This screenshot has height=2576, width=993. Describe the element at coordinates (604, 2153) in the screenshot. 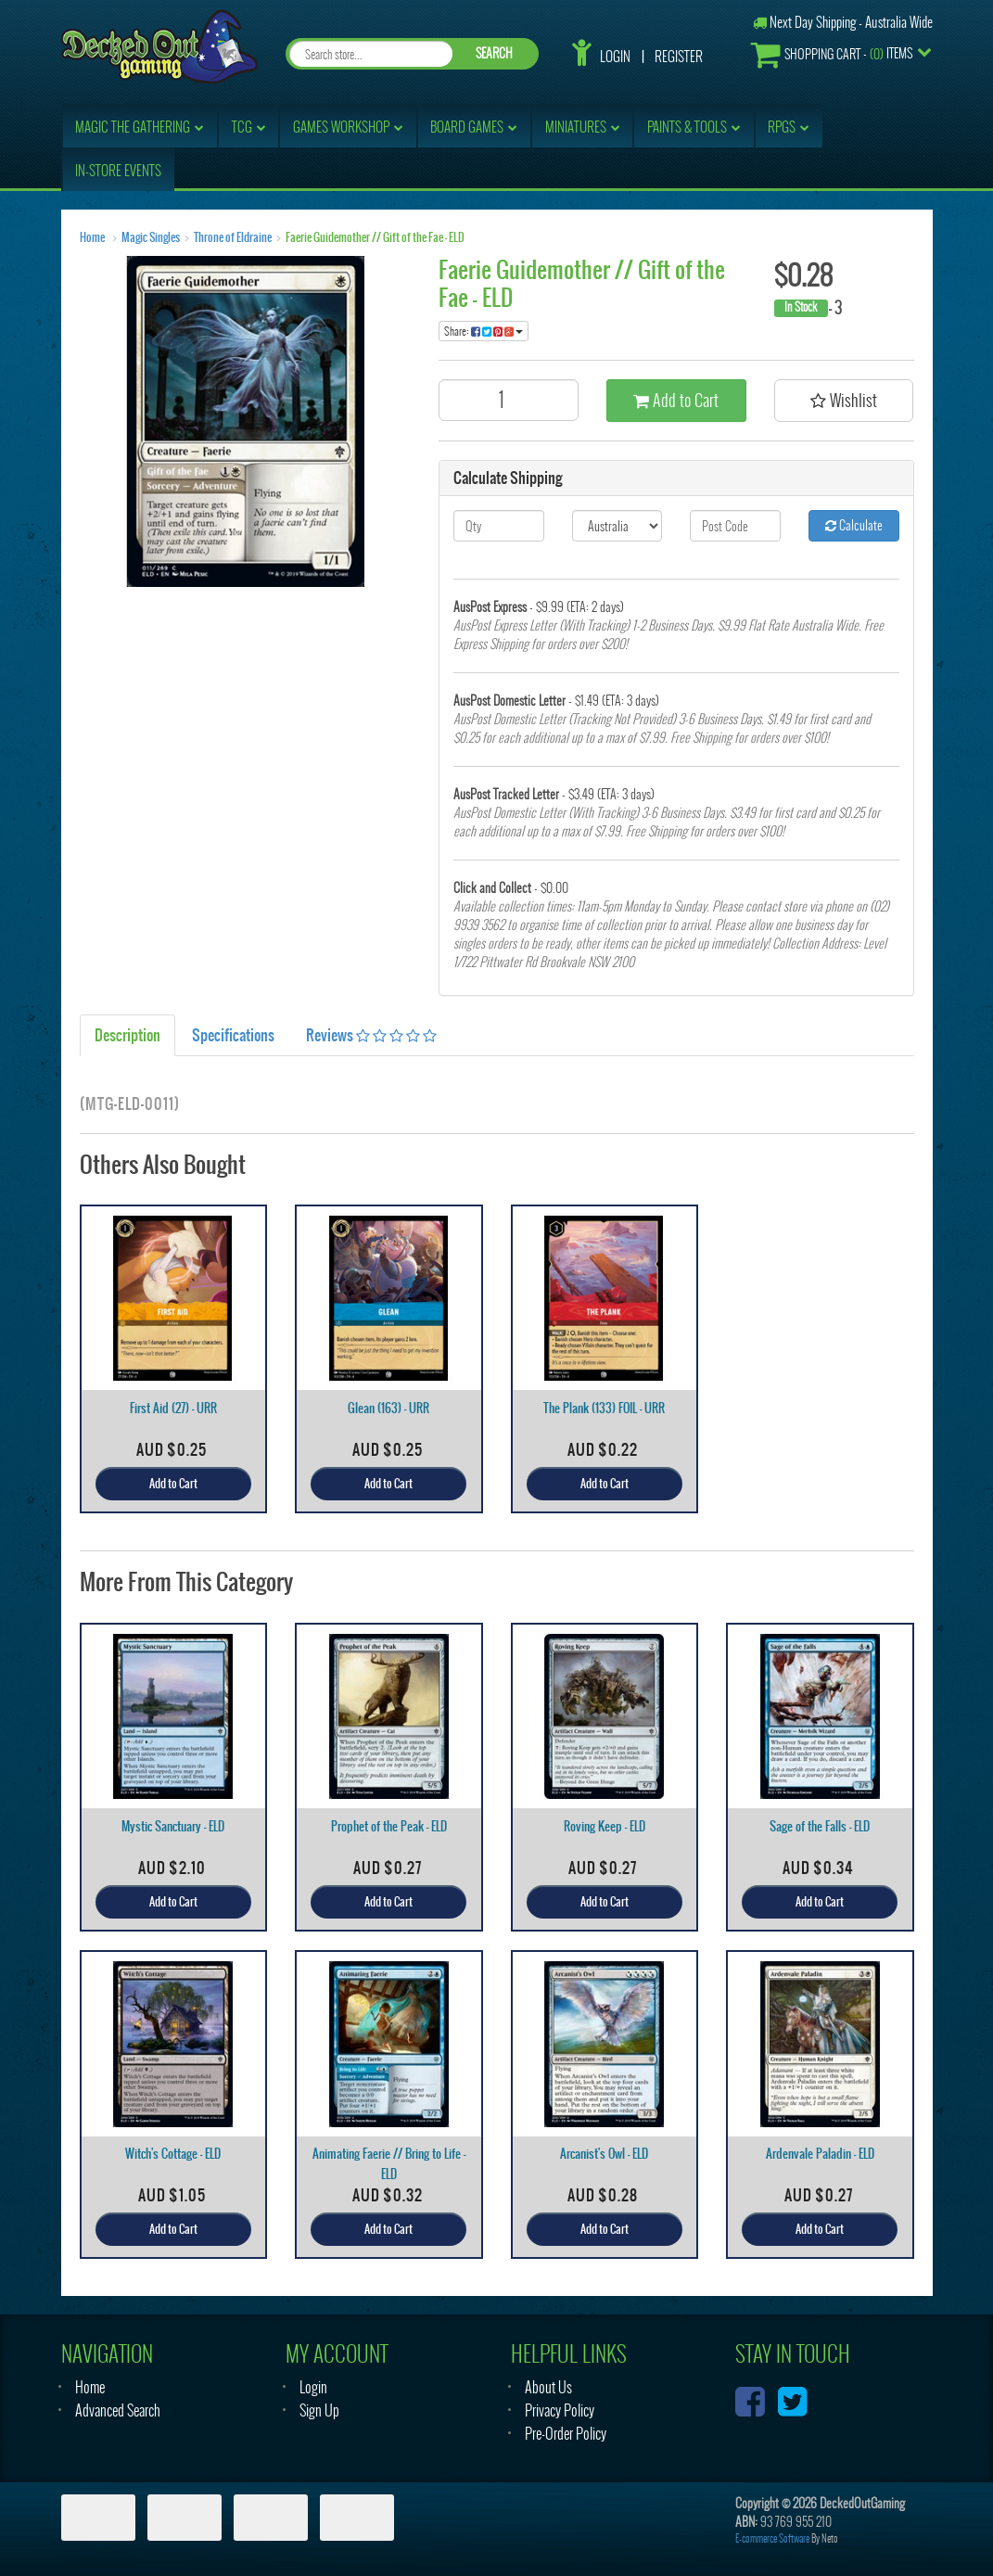

I see `Arcanist's Owl - ELD` at that location.